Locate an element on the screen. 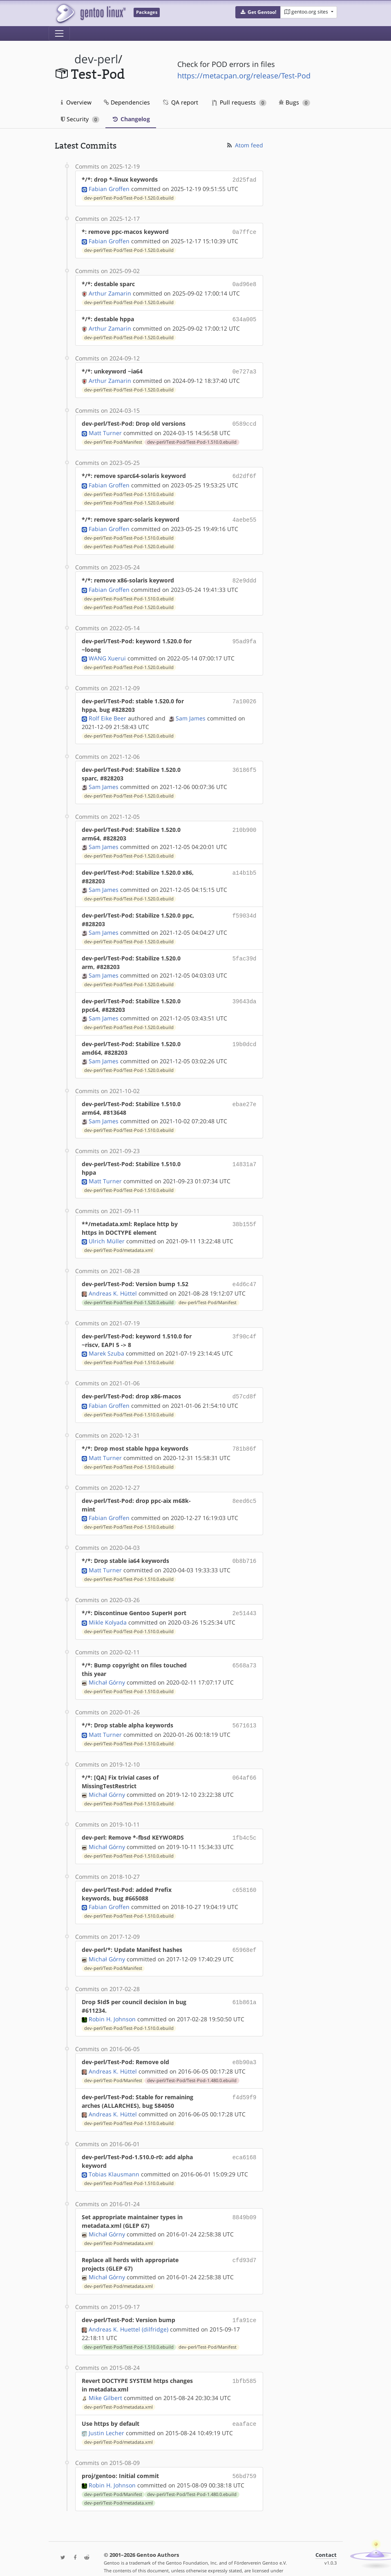 The width and height of the screenshot is (391, 2576). 0a7ffce is located at coordinates (244, 231).